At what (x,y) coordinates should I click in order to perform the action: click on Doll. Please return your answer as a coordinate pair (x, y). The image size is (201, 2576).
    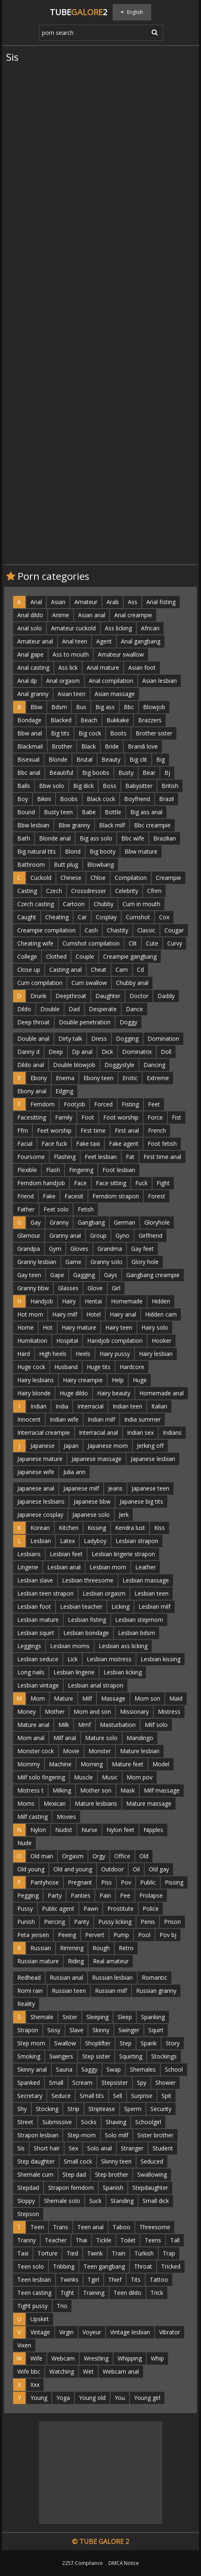
    Looking at the image, I should click on (166, 1052).